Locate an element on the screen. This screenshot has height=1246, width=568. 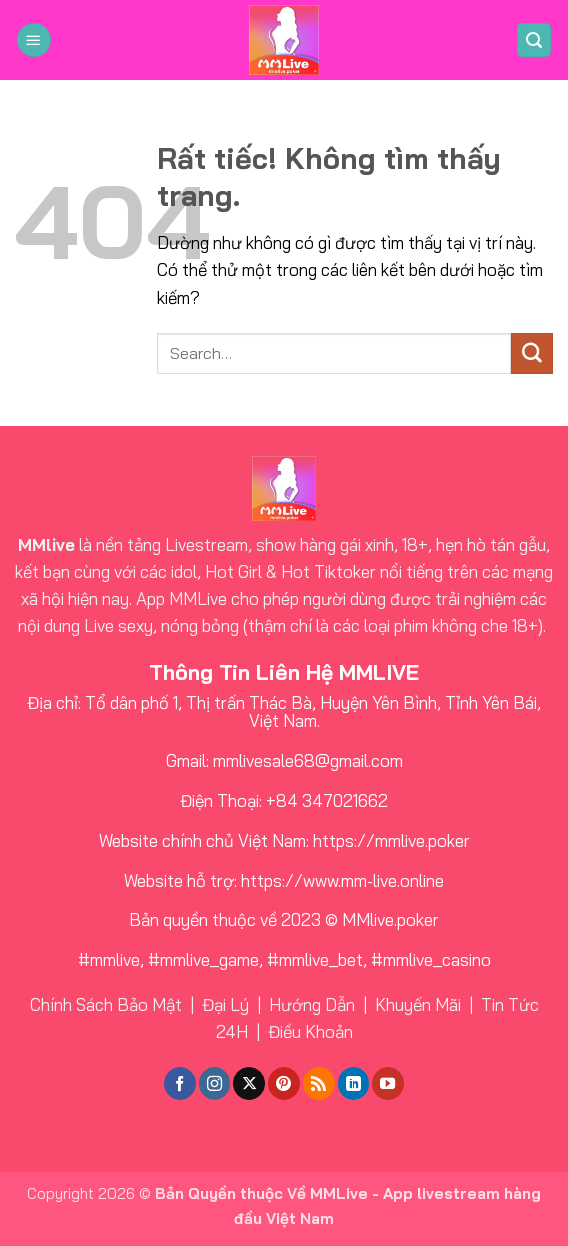
[Theo dõi trên Pinterest] is located at coordinates (284, 1083).